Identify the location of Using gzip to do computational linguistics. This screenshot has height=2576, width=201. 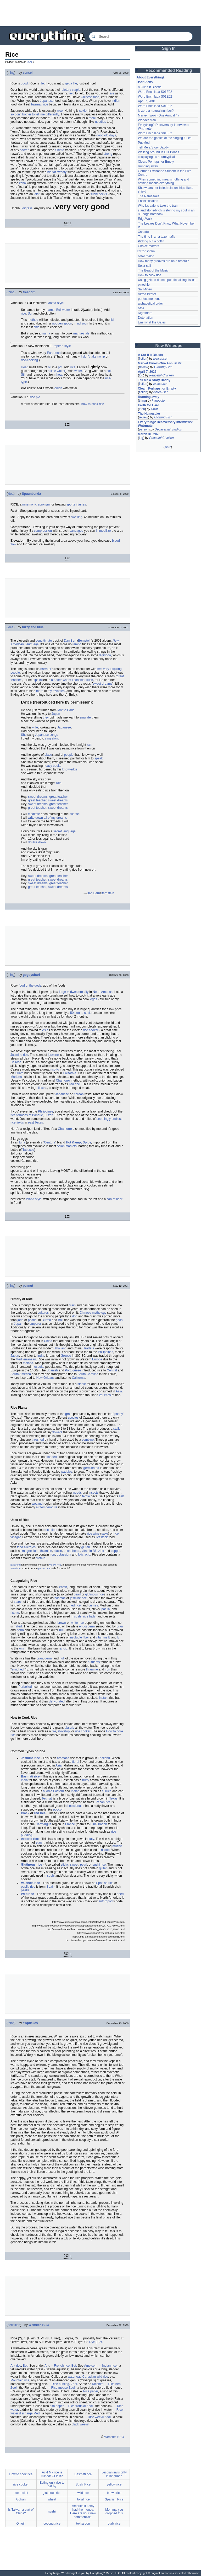
(166, 280).